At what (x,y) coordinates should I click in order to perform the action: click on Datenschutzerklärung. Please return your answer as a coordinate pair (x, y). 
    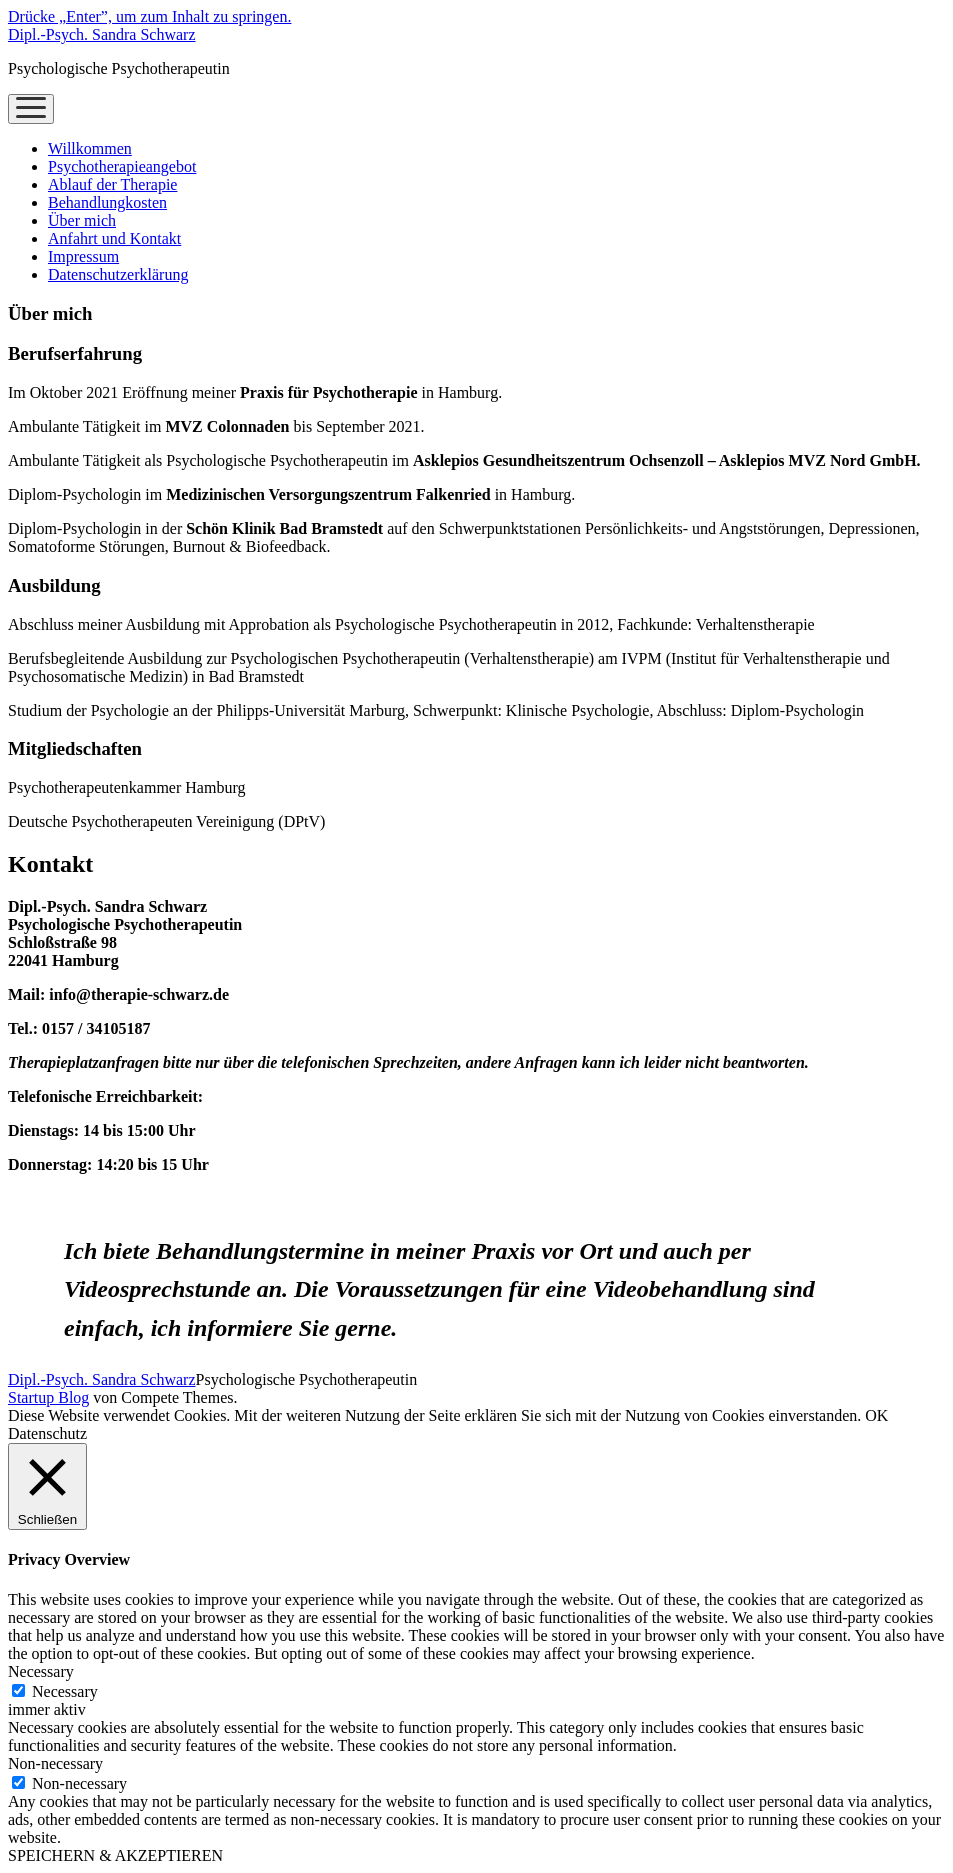
    Looking at the image, I should click on (118, 274).